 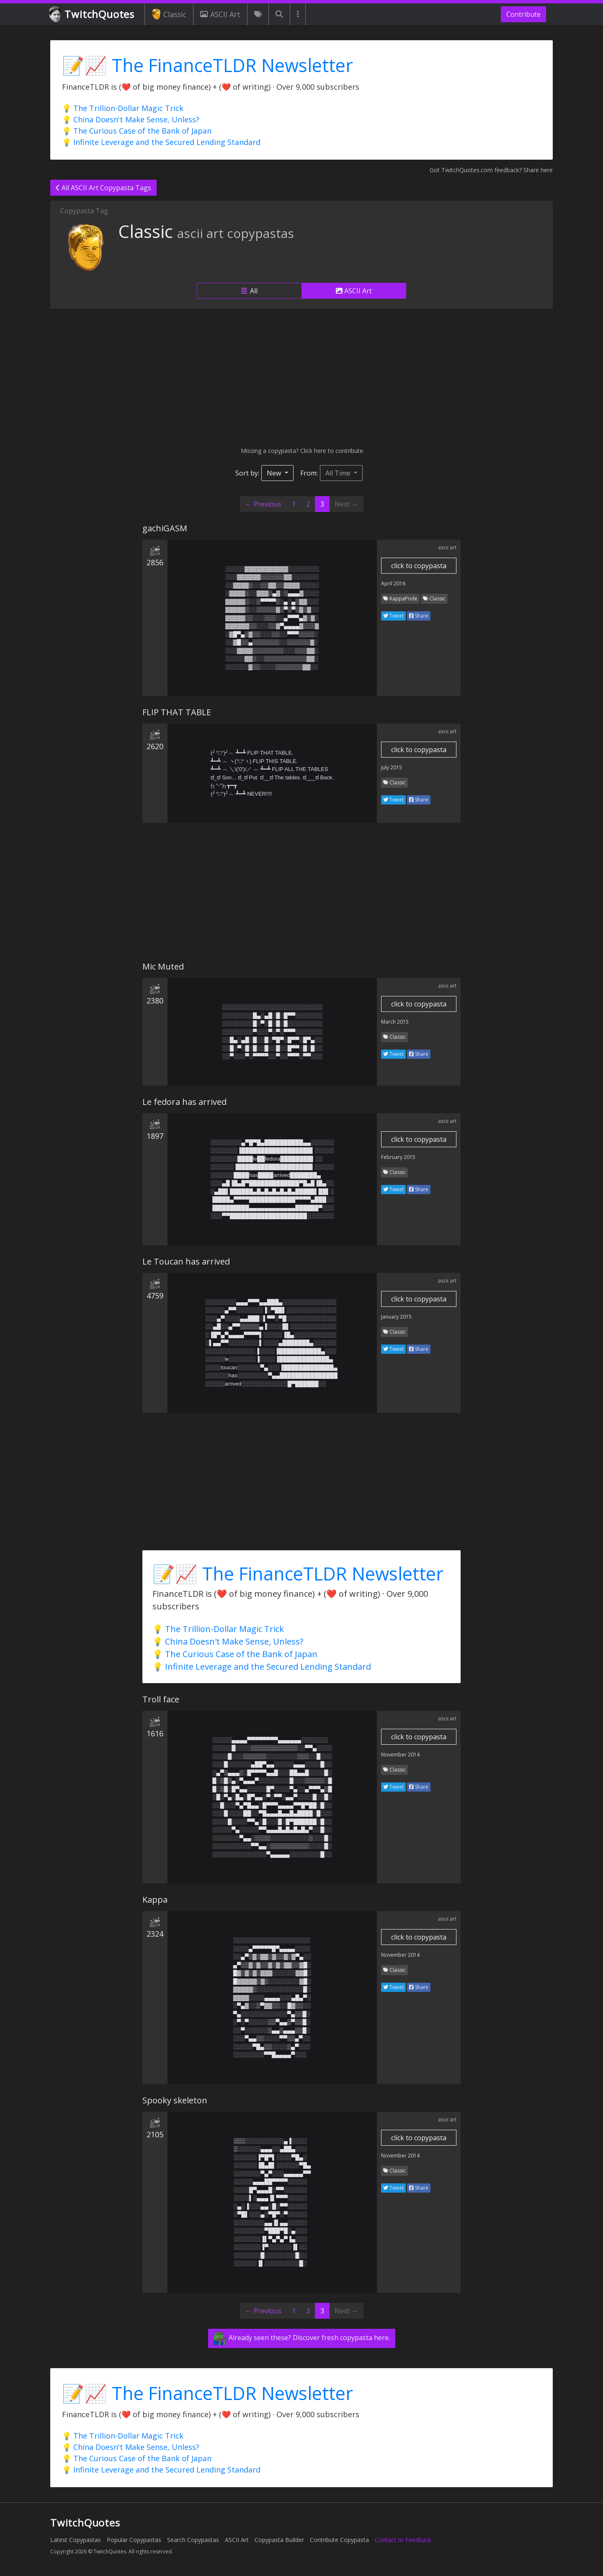 I want to click on Contribute, so click(x=523, y=14).